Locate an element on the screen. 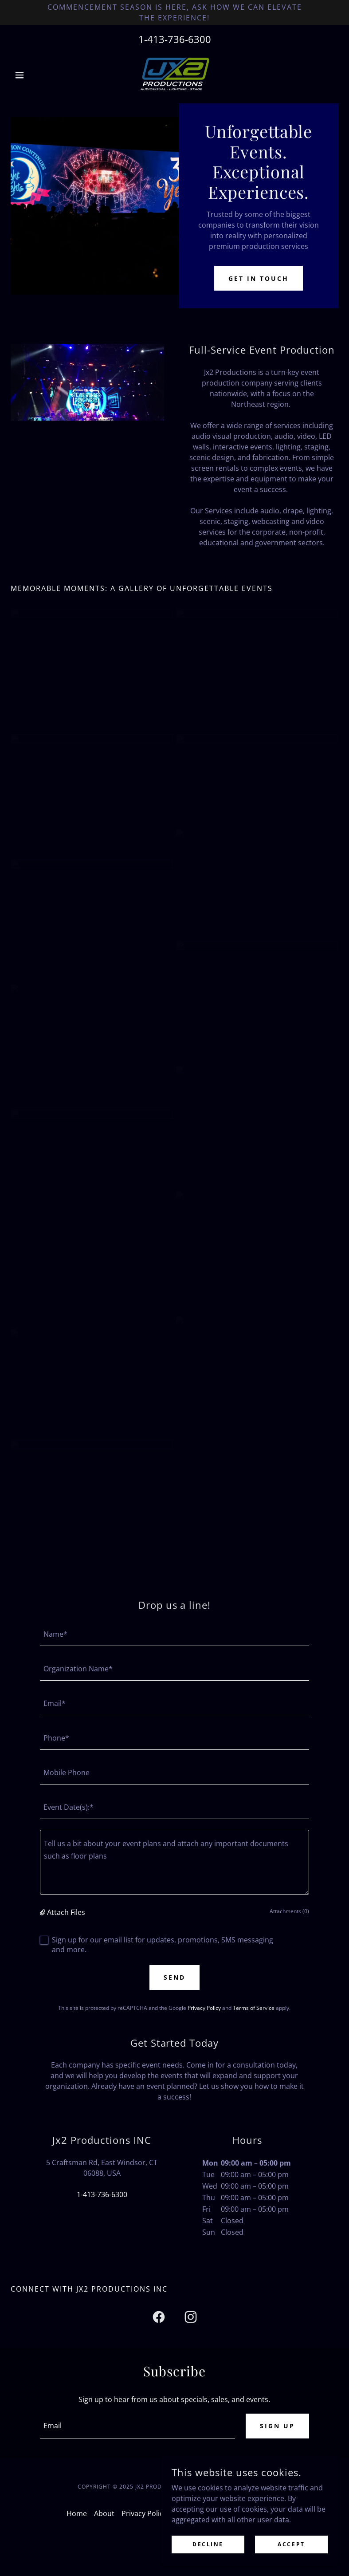 The height and width of the screenshot is (2576, 349). Attach Files [button] is located at coordinates (66, 1912).